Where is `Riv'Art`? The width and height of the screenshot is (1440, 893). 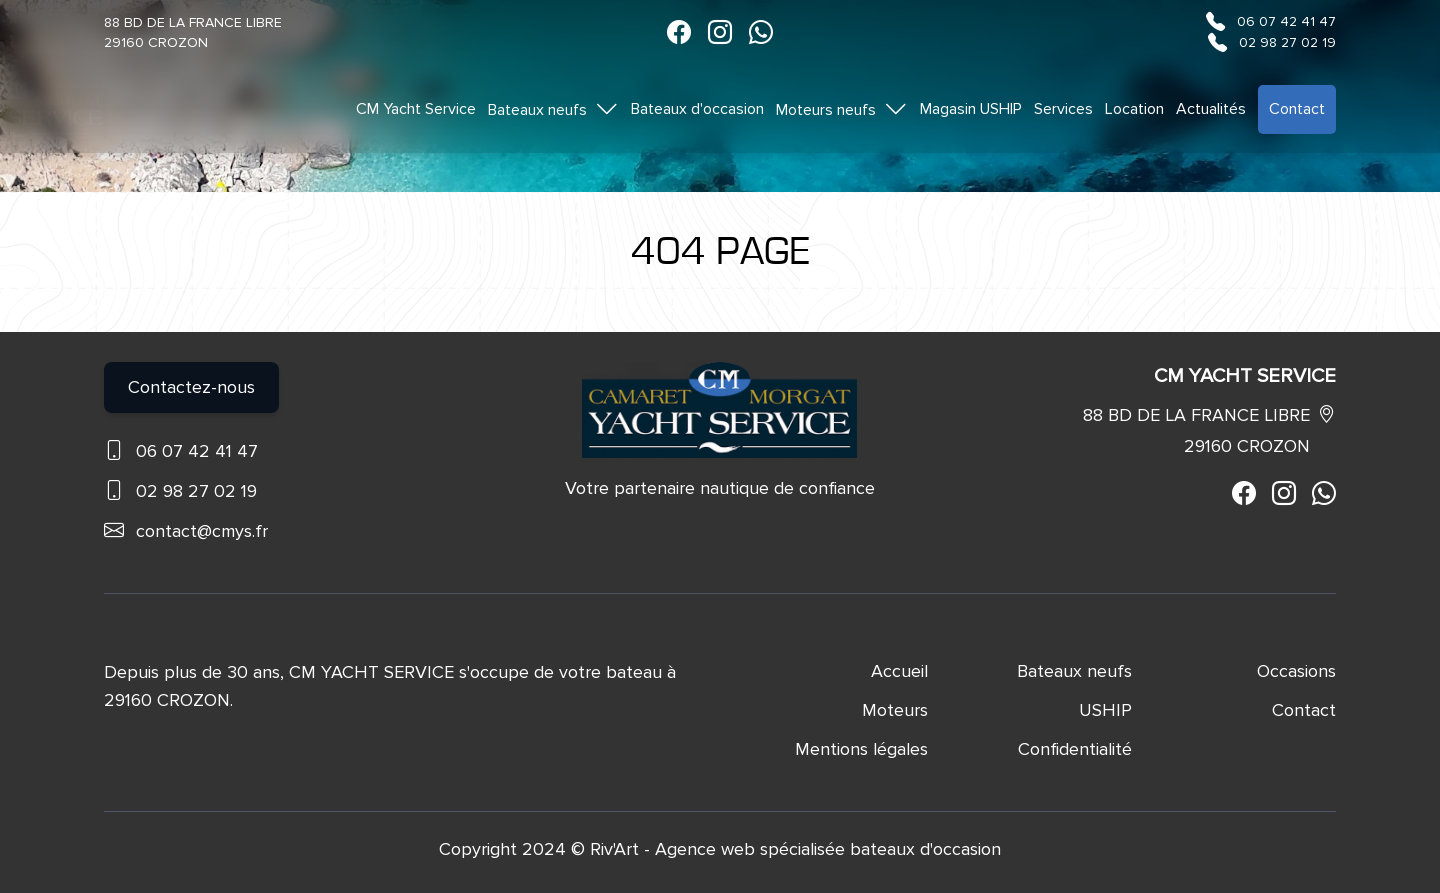 Riv'Art is located at coordinates (614, 849).